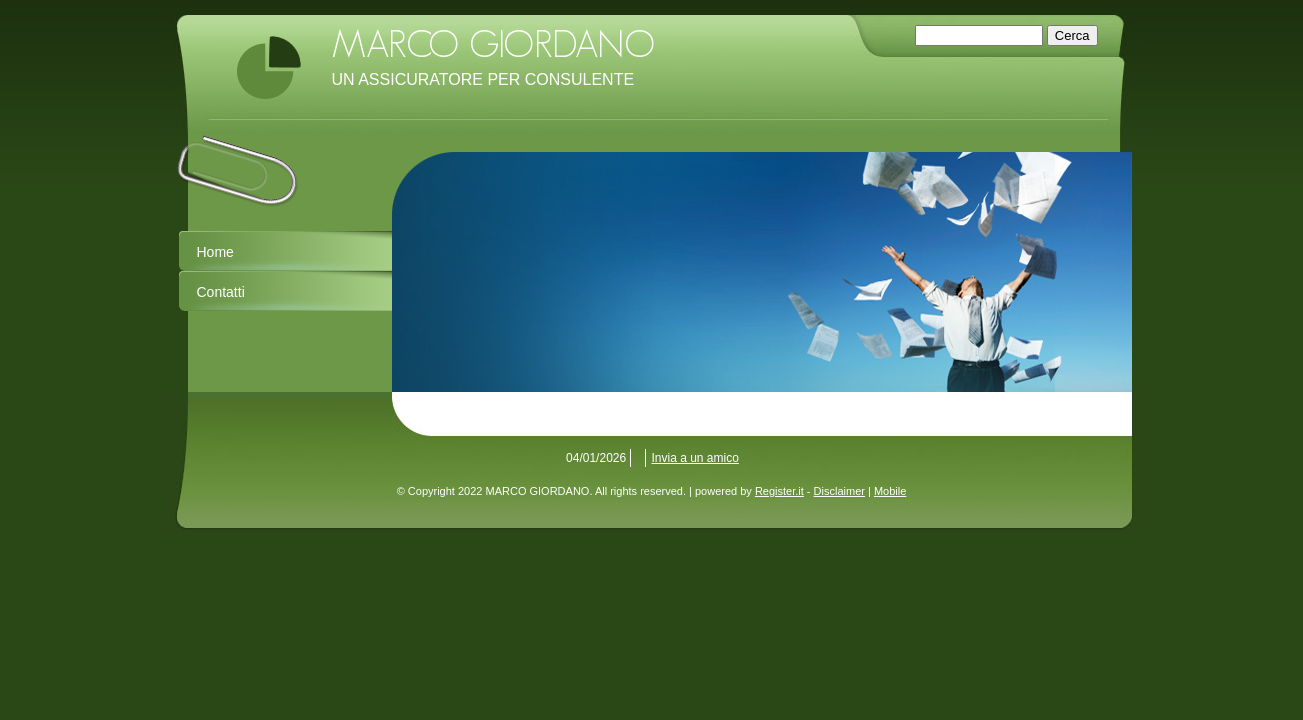 The width and height of the screenshot is (1303, 720). I want to click on Invia a un amico, so click(695, 458).